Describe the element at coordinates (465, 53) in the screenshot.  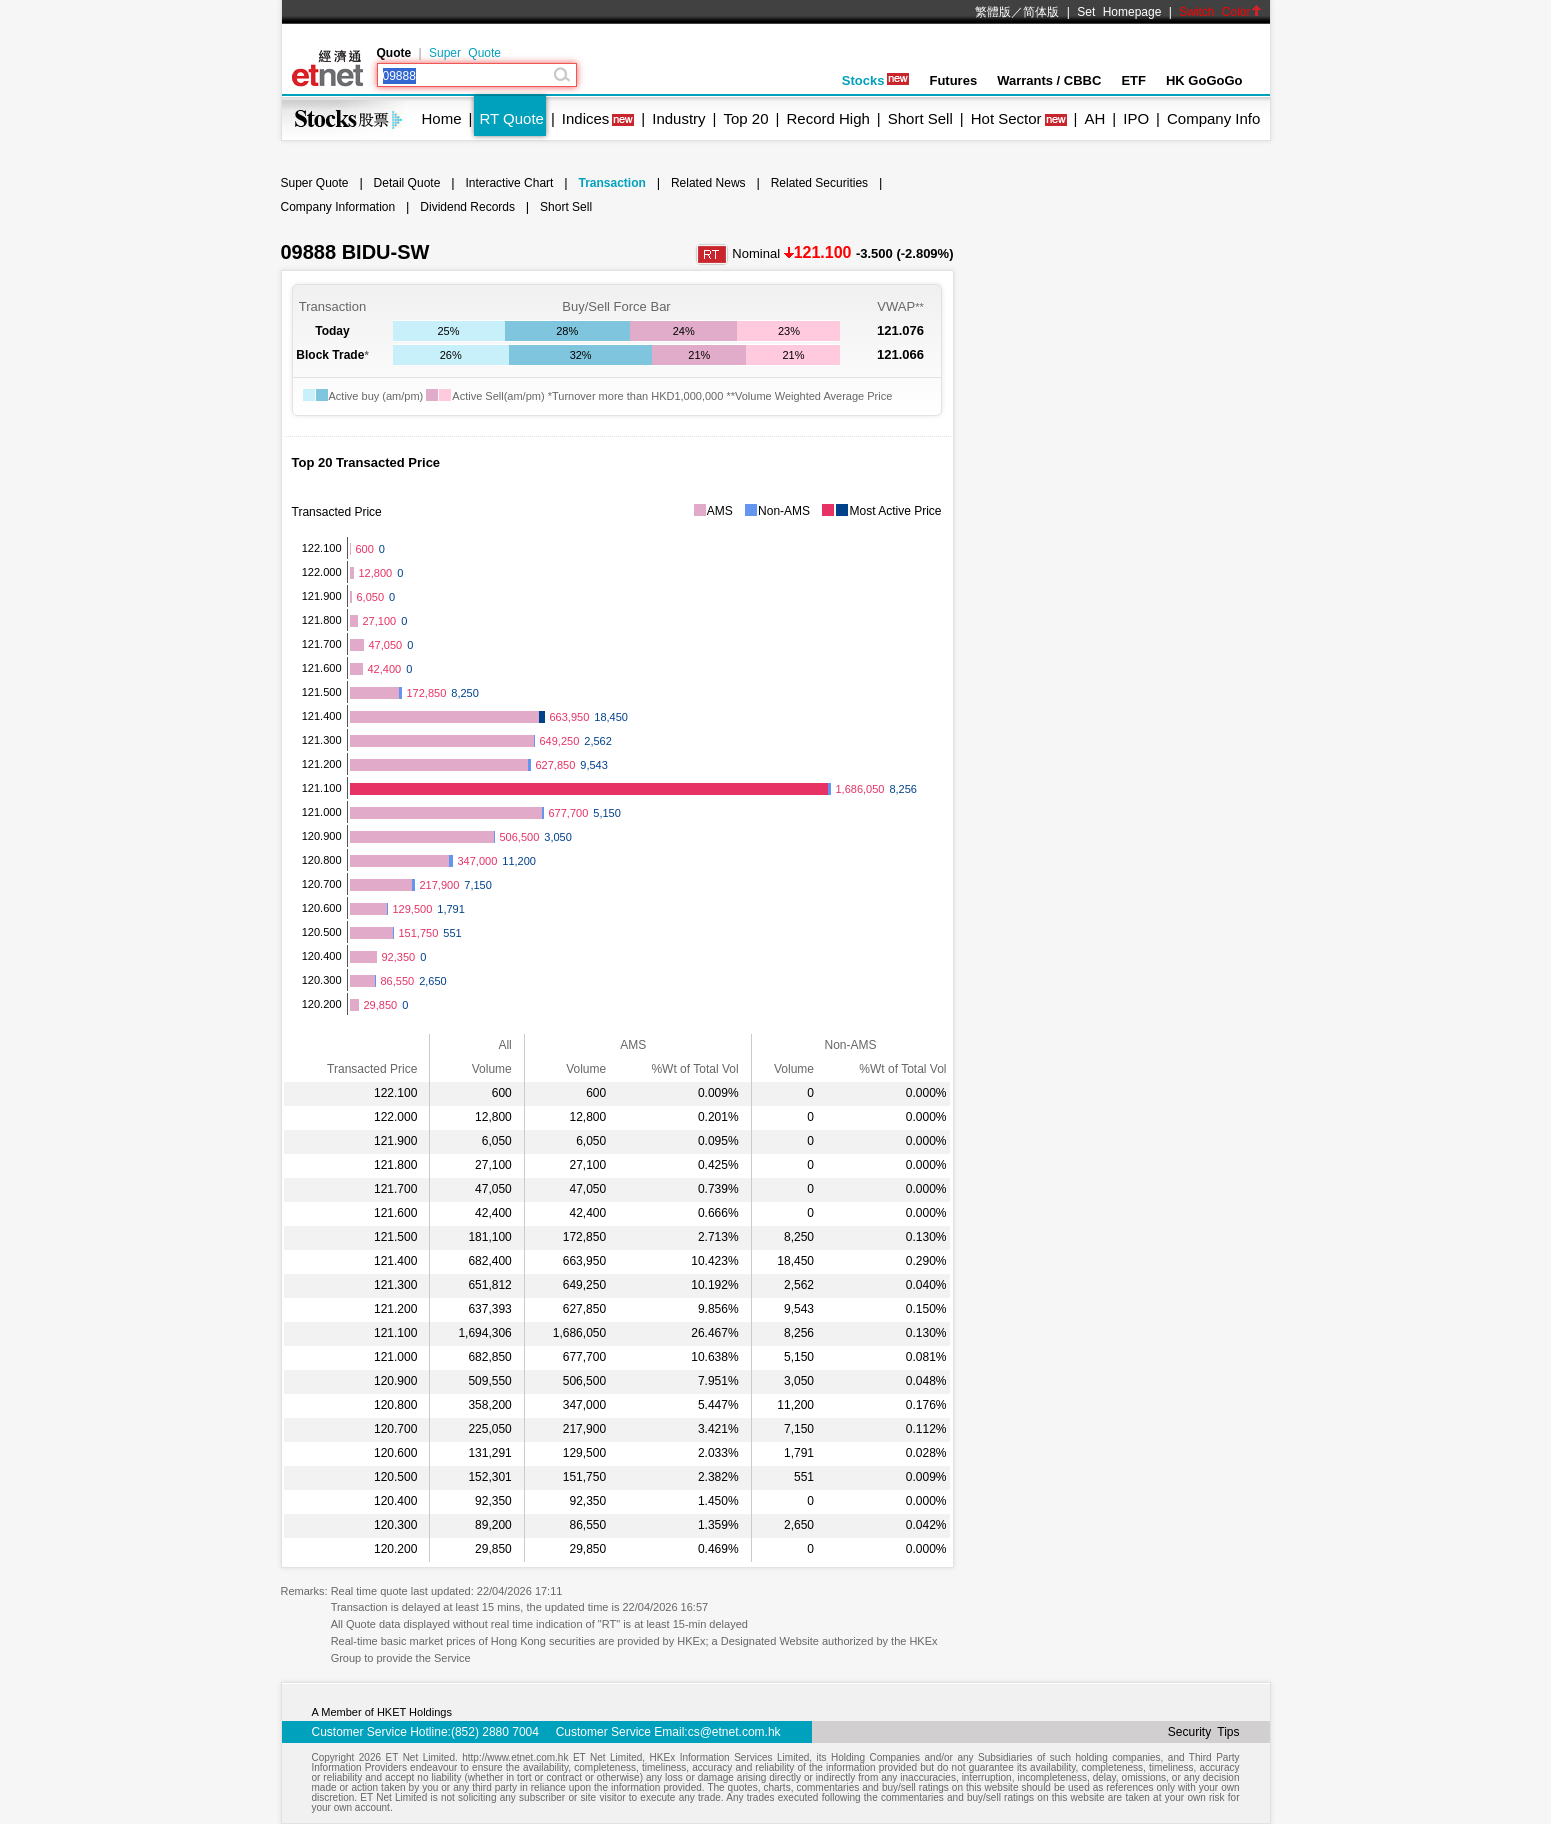
I see `Super Quote` at that location.